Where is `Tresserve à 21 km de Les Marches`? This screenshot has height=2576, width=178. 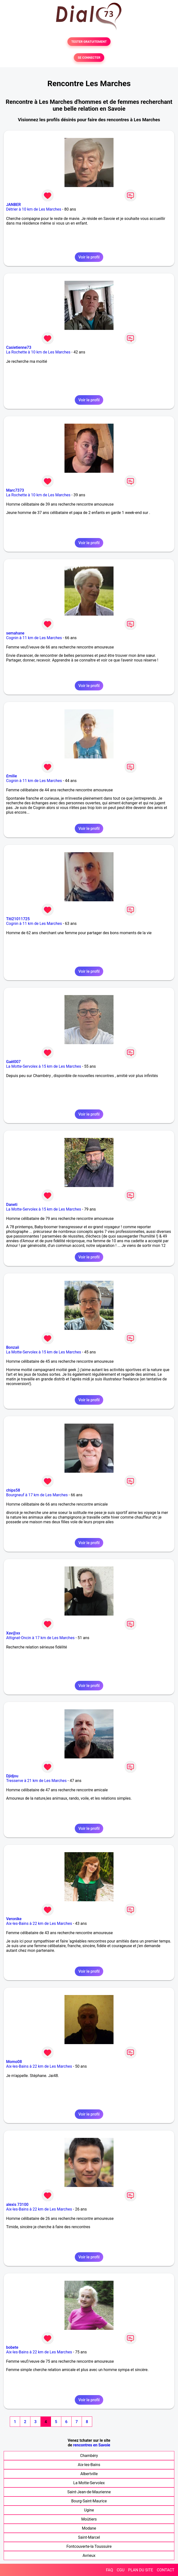
Tresserve à 21 km de Les Marches is located at coordinates (36, 1780).